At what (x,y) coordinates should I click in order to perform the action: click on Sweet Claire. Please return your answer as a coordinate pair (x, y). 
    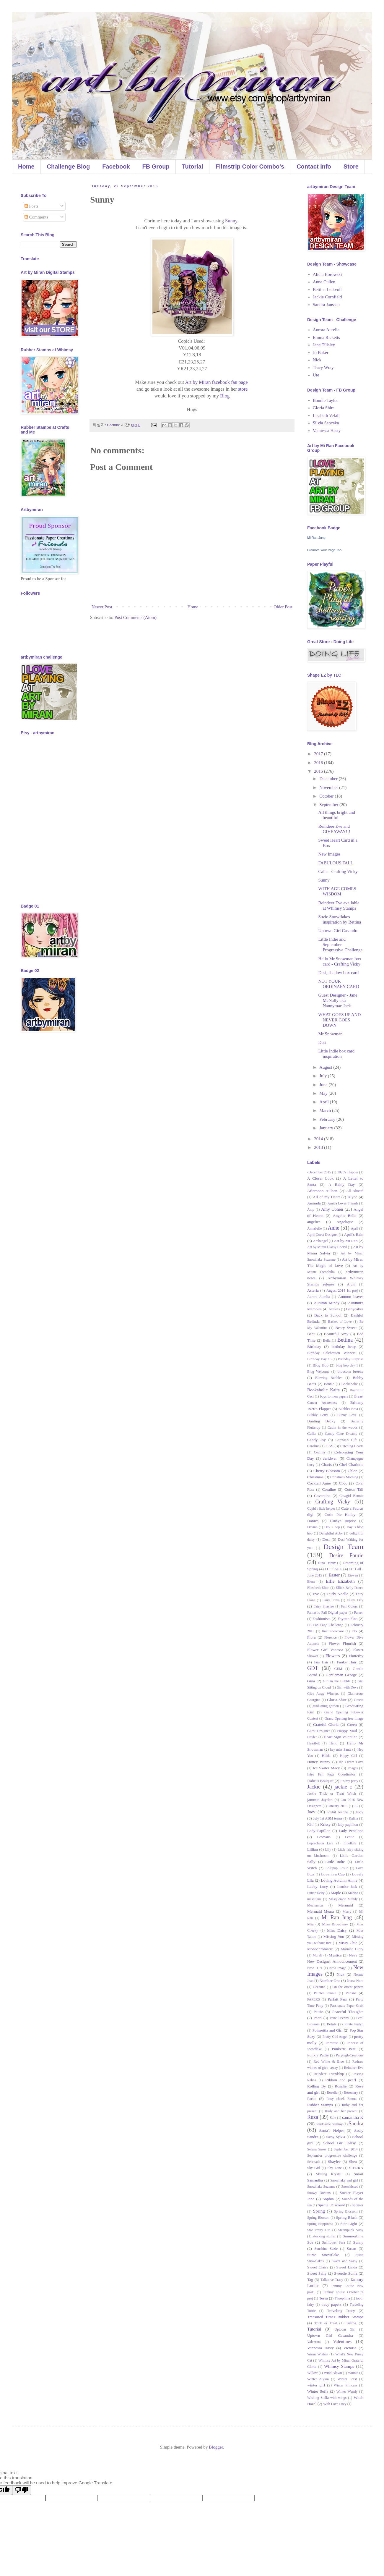
    Looking at the image, I should click on (317, 2267).